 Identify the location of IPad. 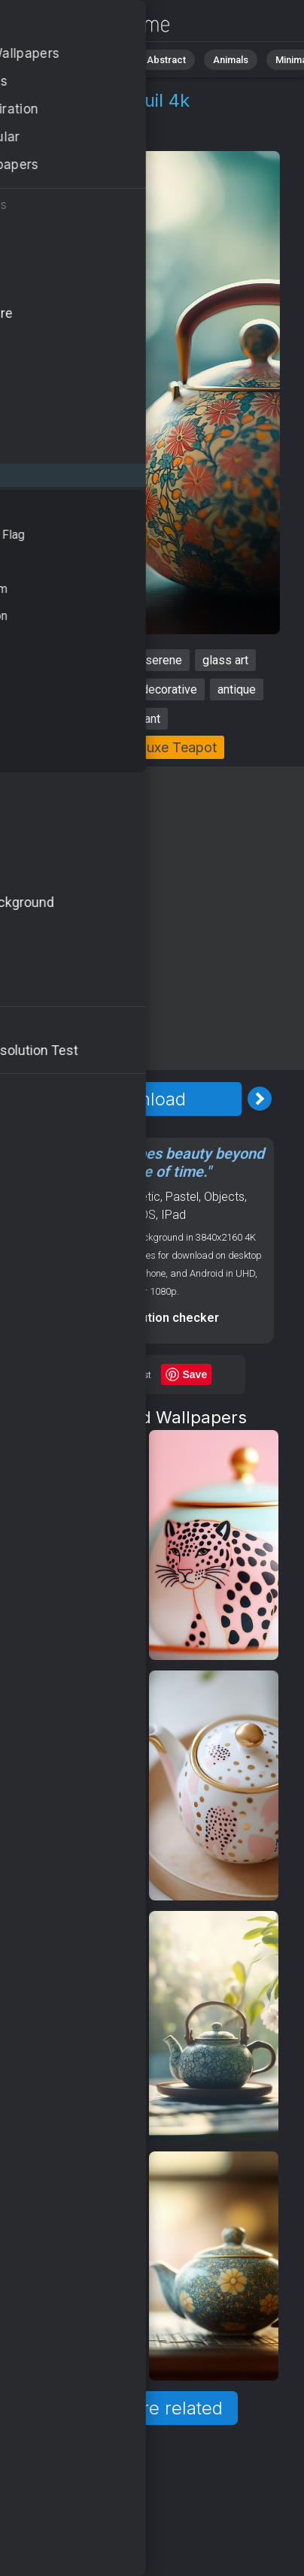
(173, 1215).